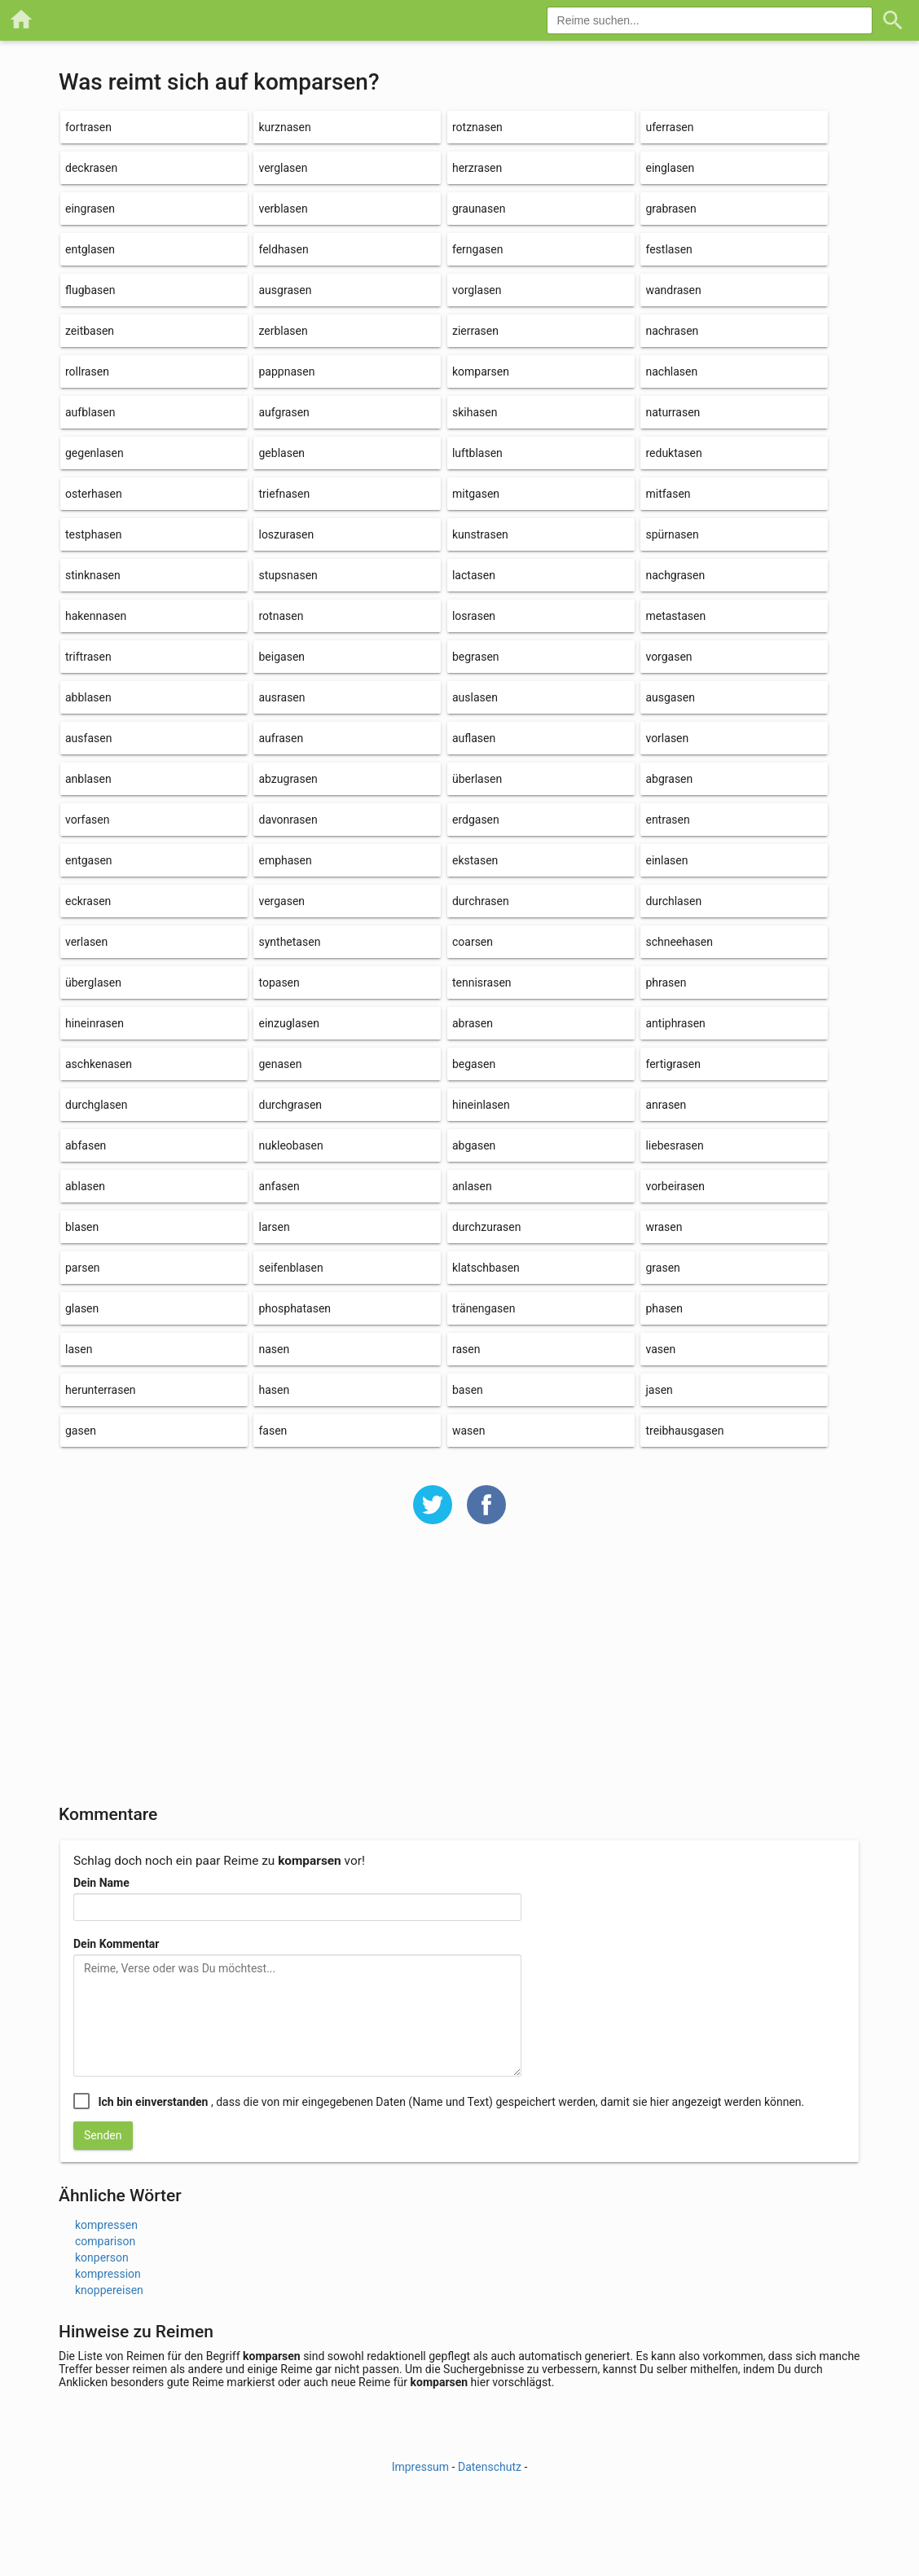  Describe the element at coordinates (658, 1389) in the screenshot. I see `jasen` at that location.